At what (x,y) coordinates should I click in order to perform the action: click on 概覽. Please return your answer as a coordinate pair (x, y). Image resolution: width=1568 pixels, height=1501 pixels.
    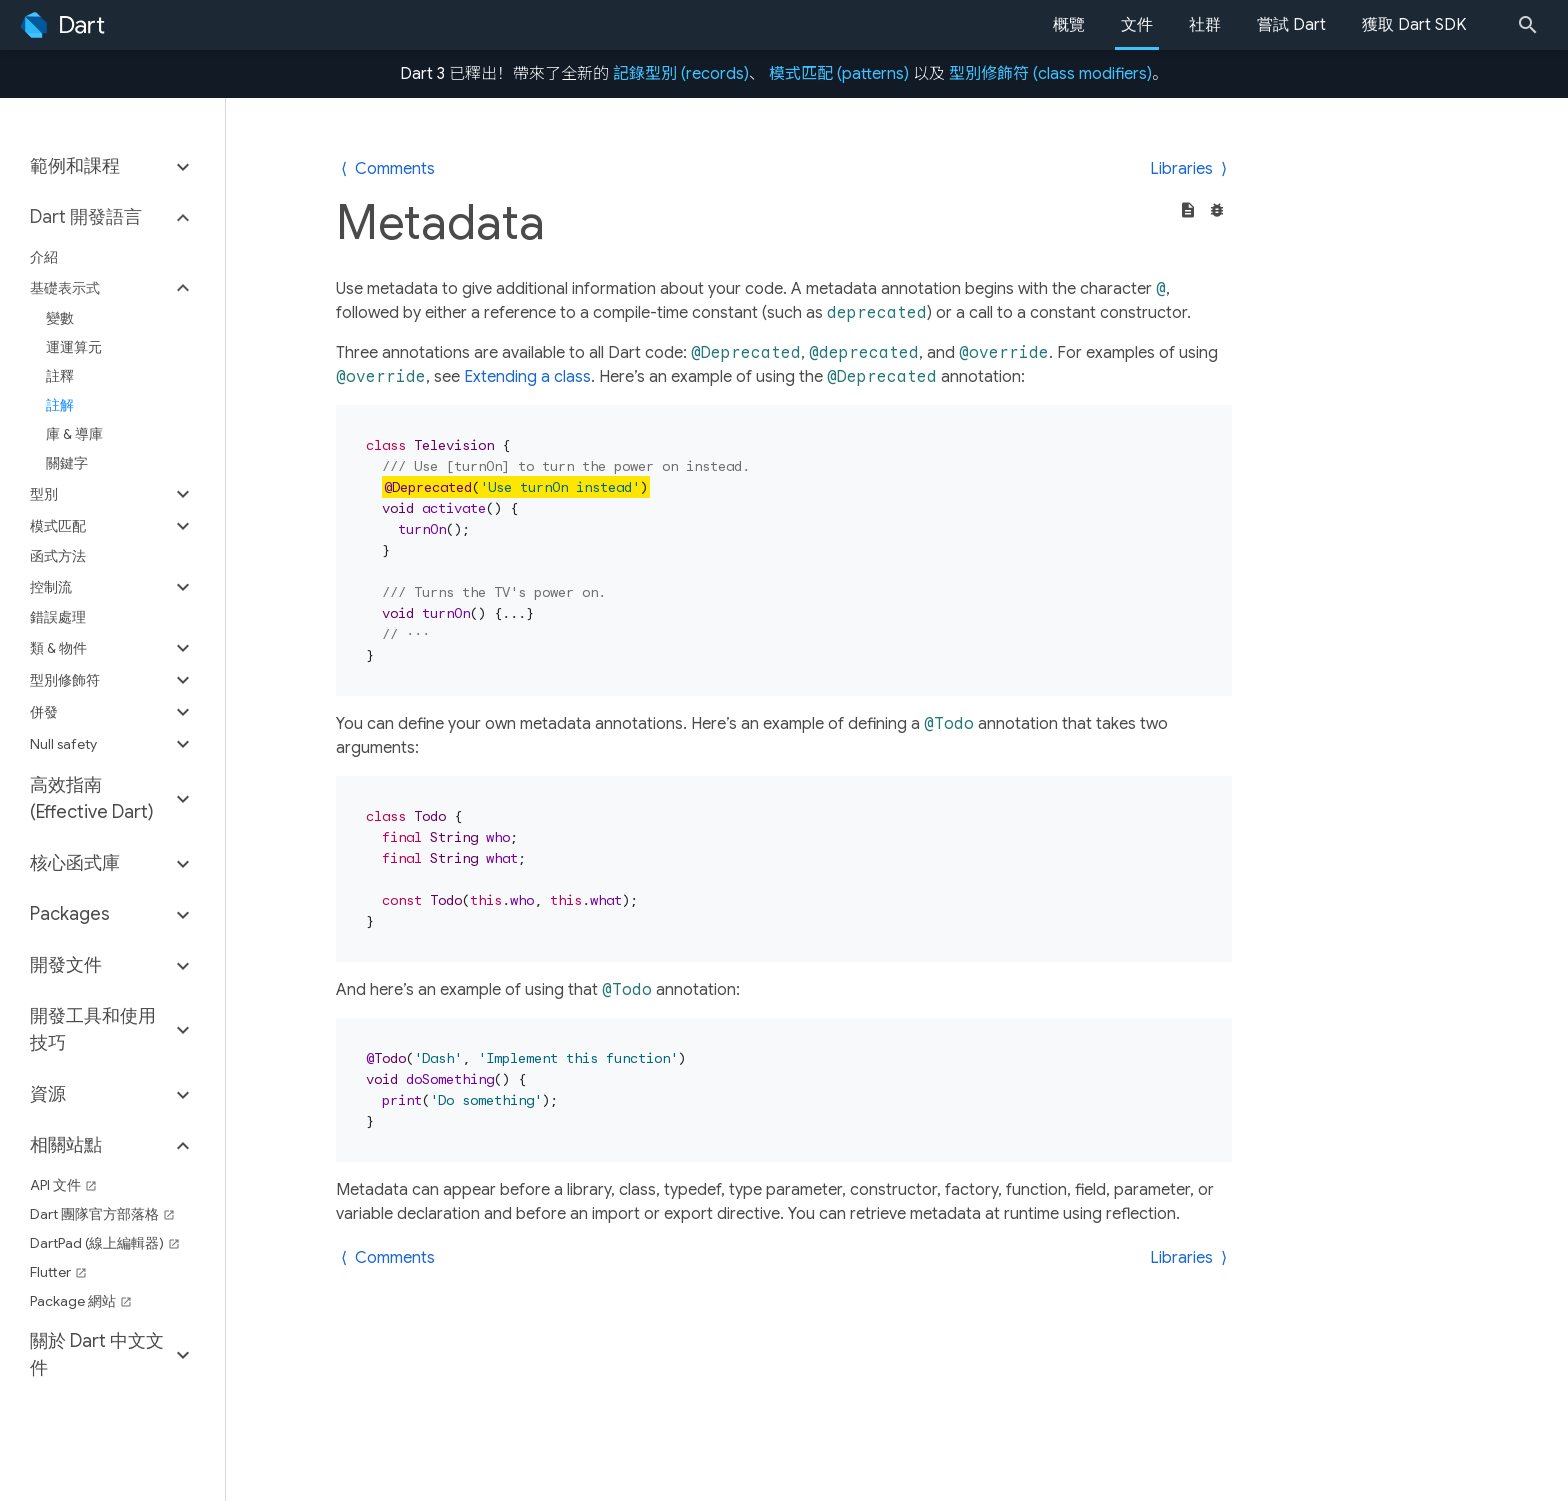
    Looking at the image, I should click on (1069, 25).